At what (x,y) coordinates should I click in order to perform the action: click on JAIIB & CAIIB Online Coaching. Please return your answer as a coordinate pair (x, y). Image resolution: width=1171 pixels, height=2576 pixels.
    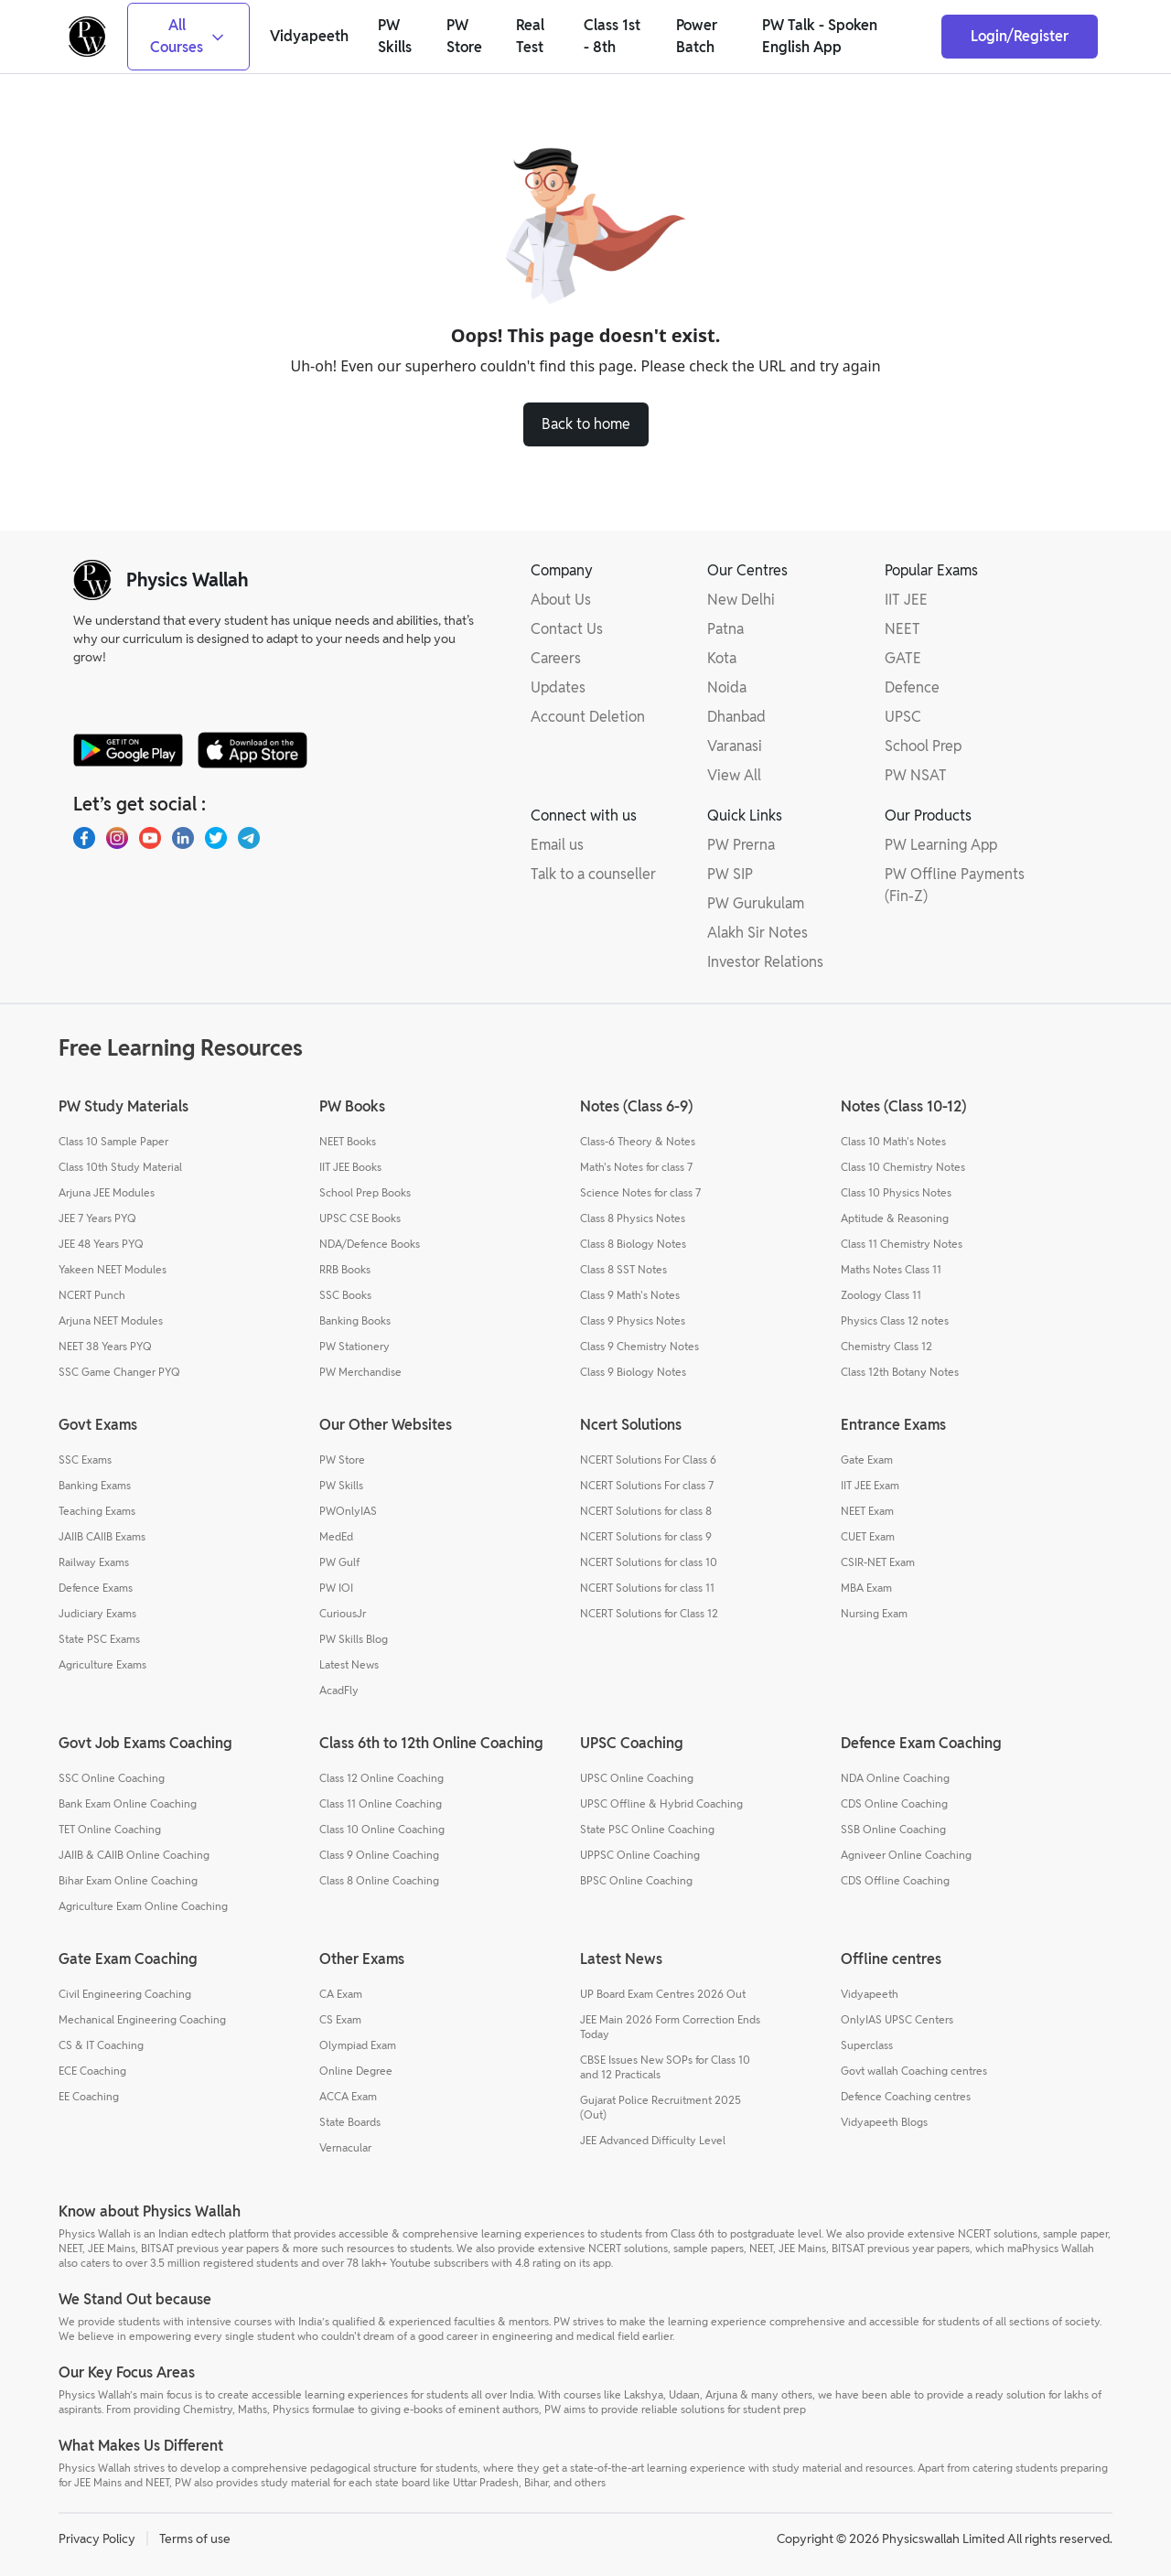
    Looking at the image, I should click on (134, 1855).